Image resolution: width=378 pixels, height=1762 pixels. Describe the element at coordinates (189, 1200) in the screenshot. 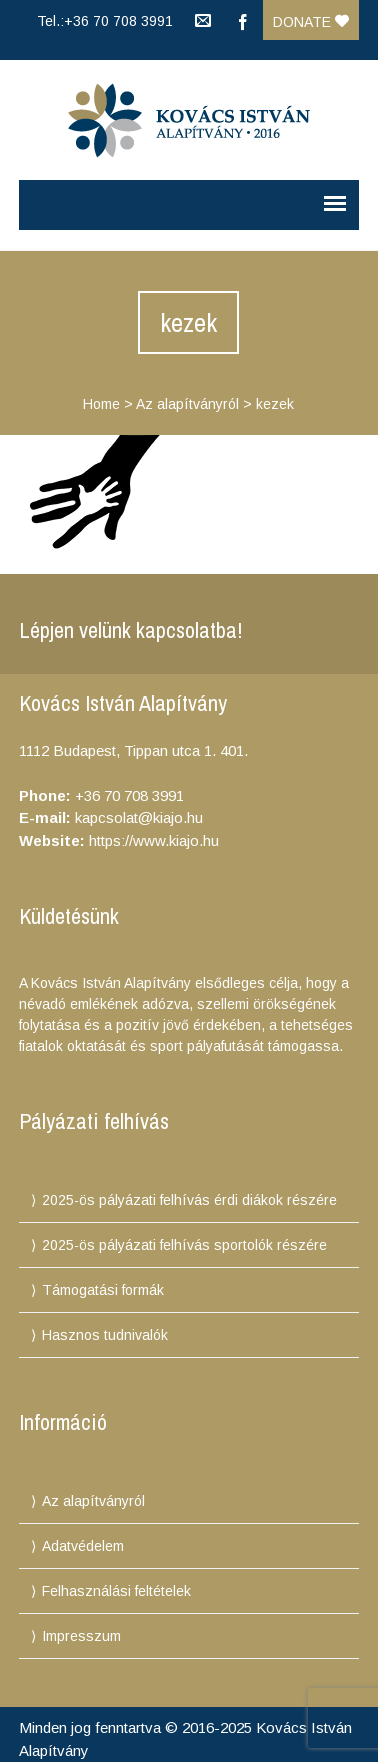

I see `2025-ös pályázati felhívás érdi diákok részére` at that location.